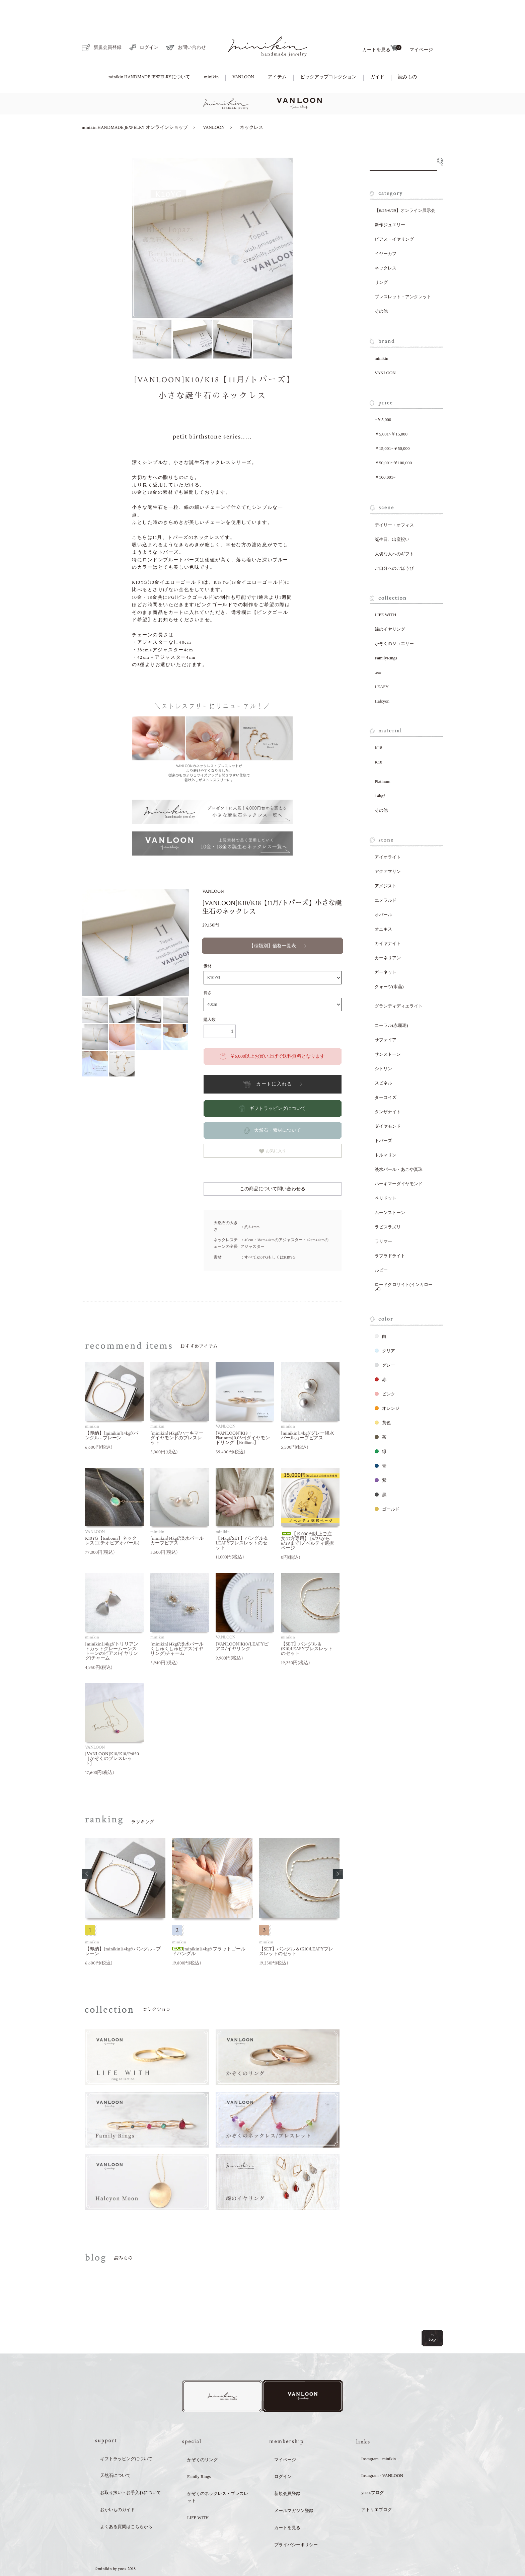 This screenshot has width=525, height=2576. I want to click on カートを見る, so click(381, 25).